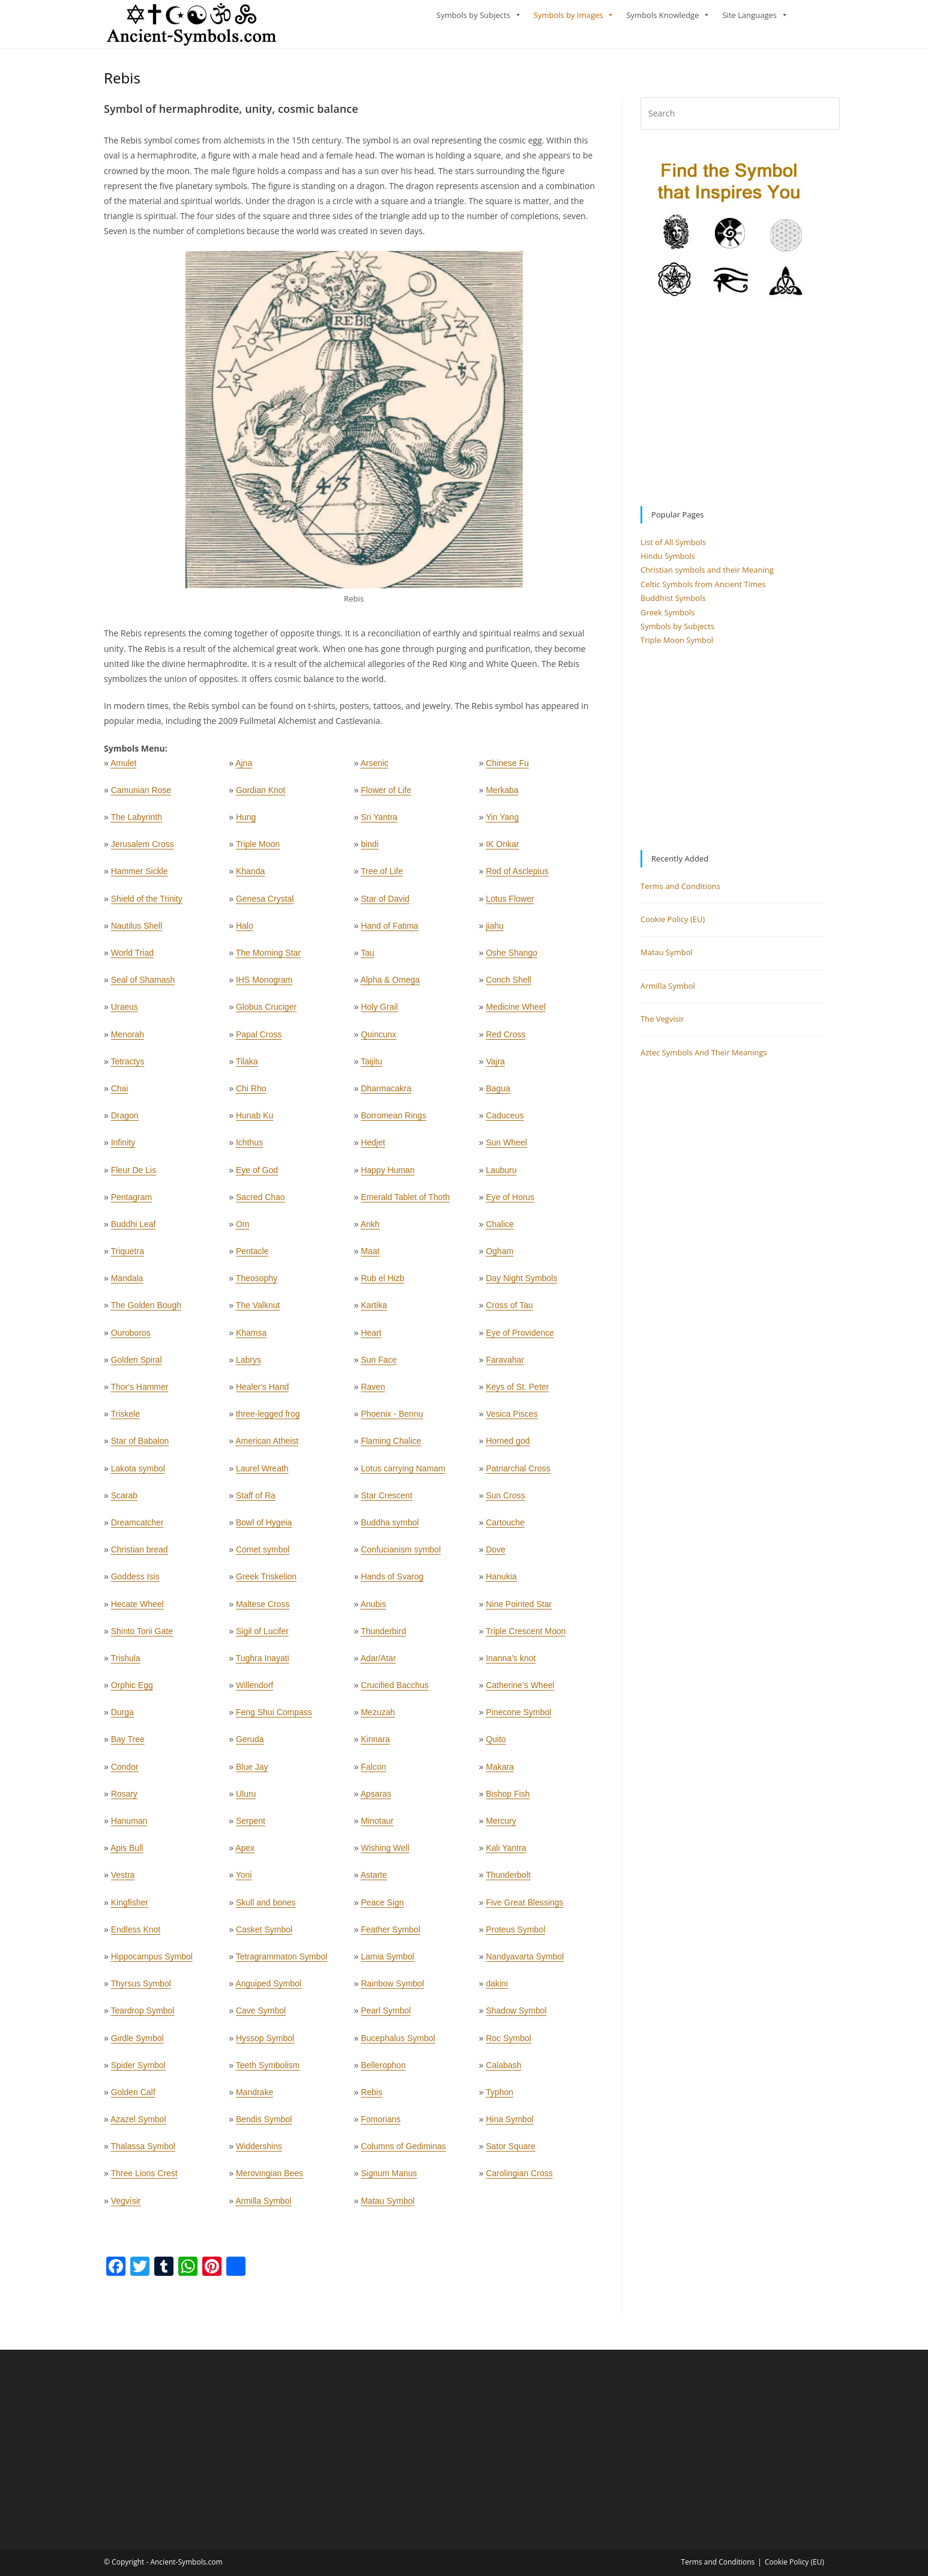 This screenshot has width=928, height=2576. I want to click on Golden Calf, so click(133, 2097).